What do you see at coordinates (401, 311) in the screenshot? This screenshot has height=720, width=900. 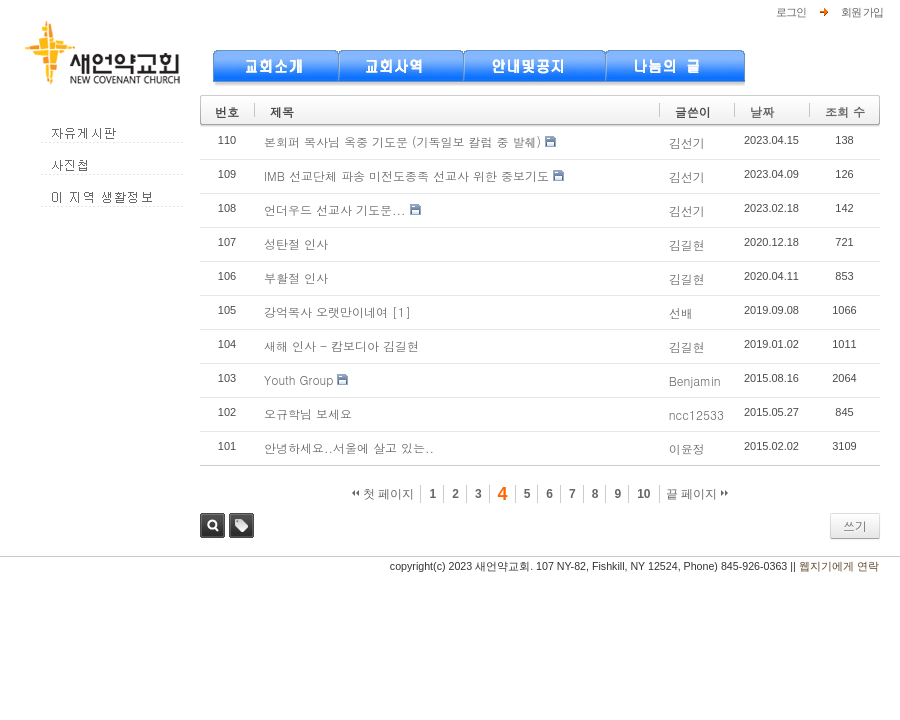 I see `[1]` at bounding box center [401, 311].